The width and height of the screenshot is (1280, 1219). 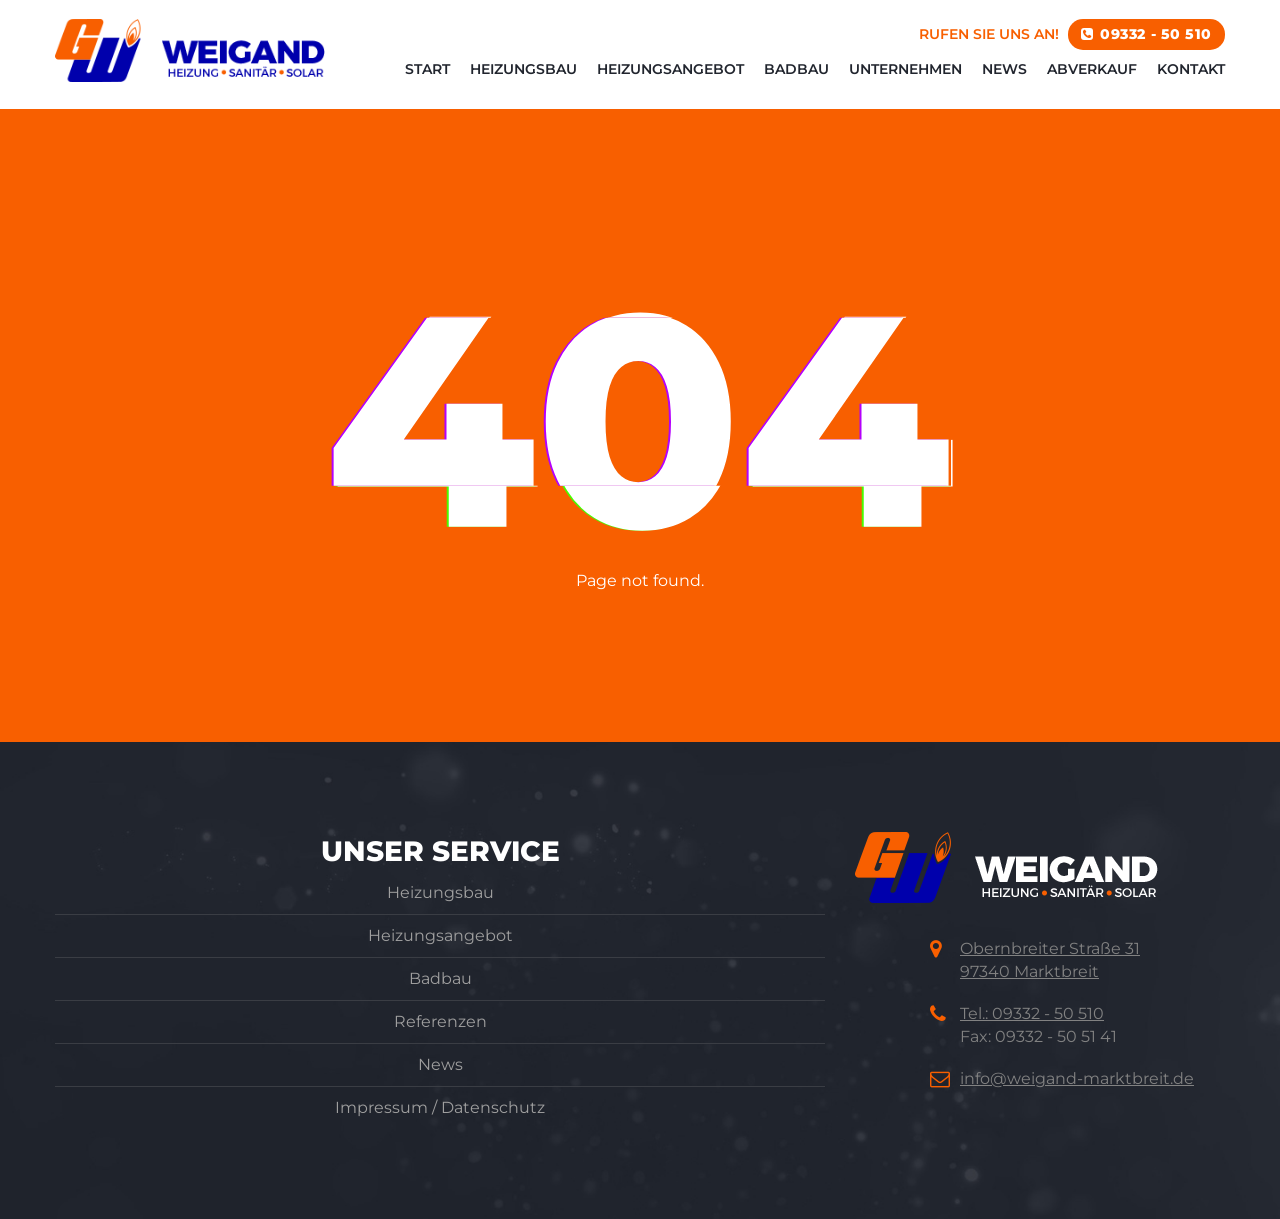 I want to click on 09332 - 50 510, so click(x=1156, y=45).